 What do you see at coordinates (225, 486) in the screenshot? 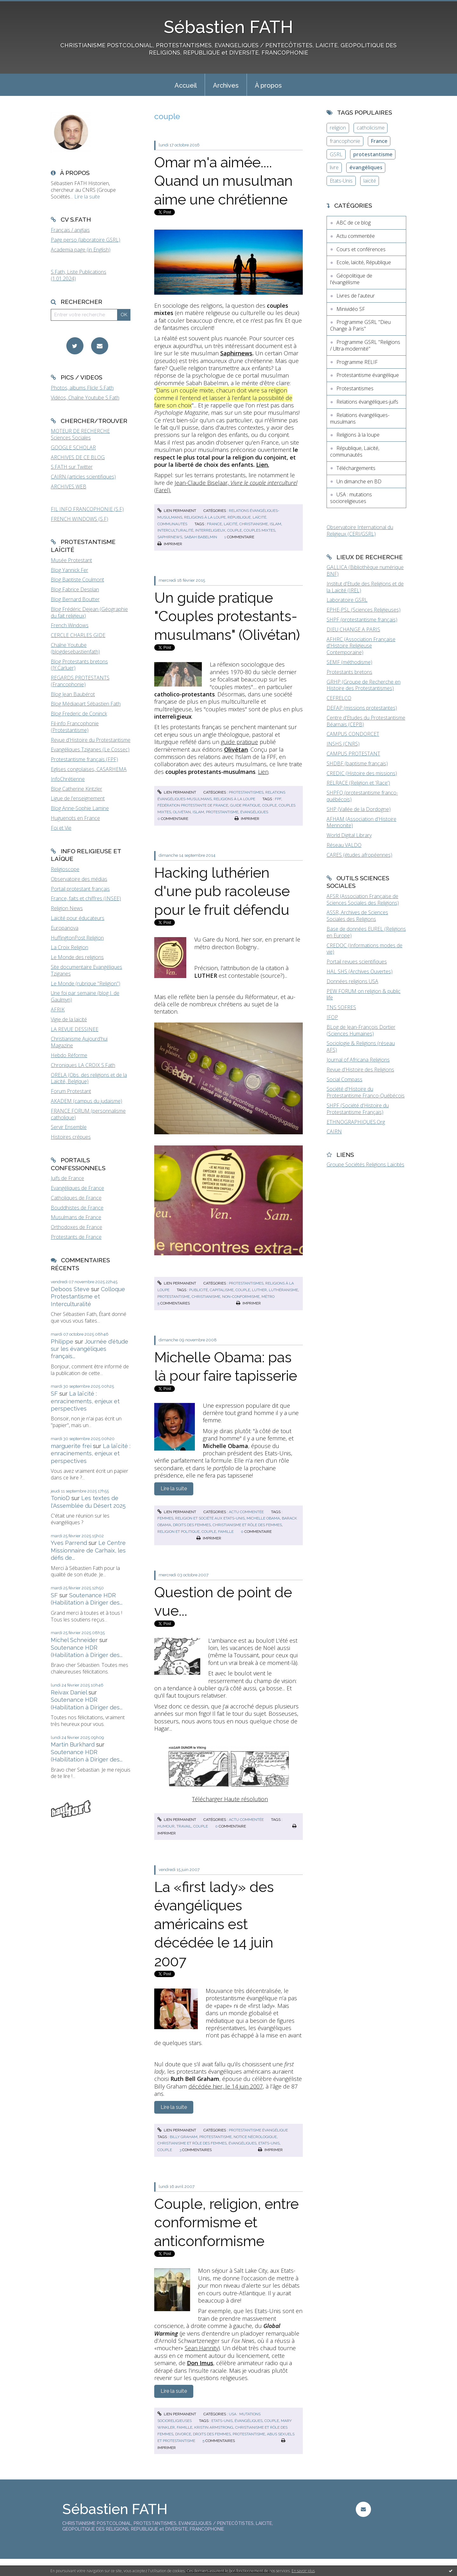
I see `Jean-Claude Biselaar, (Farel).` at bounding box center [225, 486].